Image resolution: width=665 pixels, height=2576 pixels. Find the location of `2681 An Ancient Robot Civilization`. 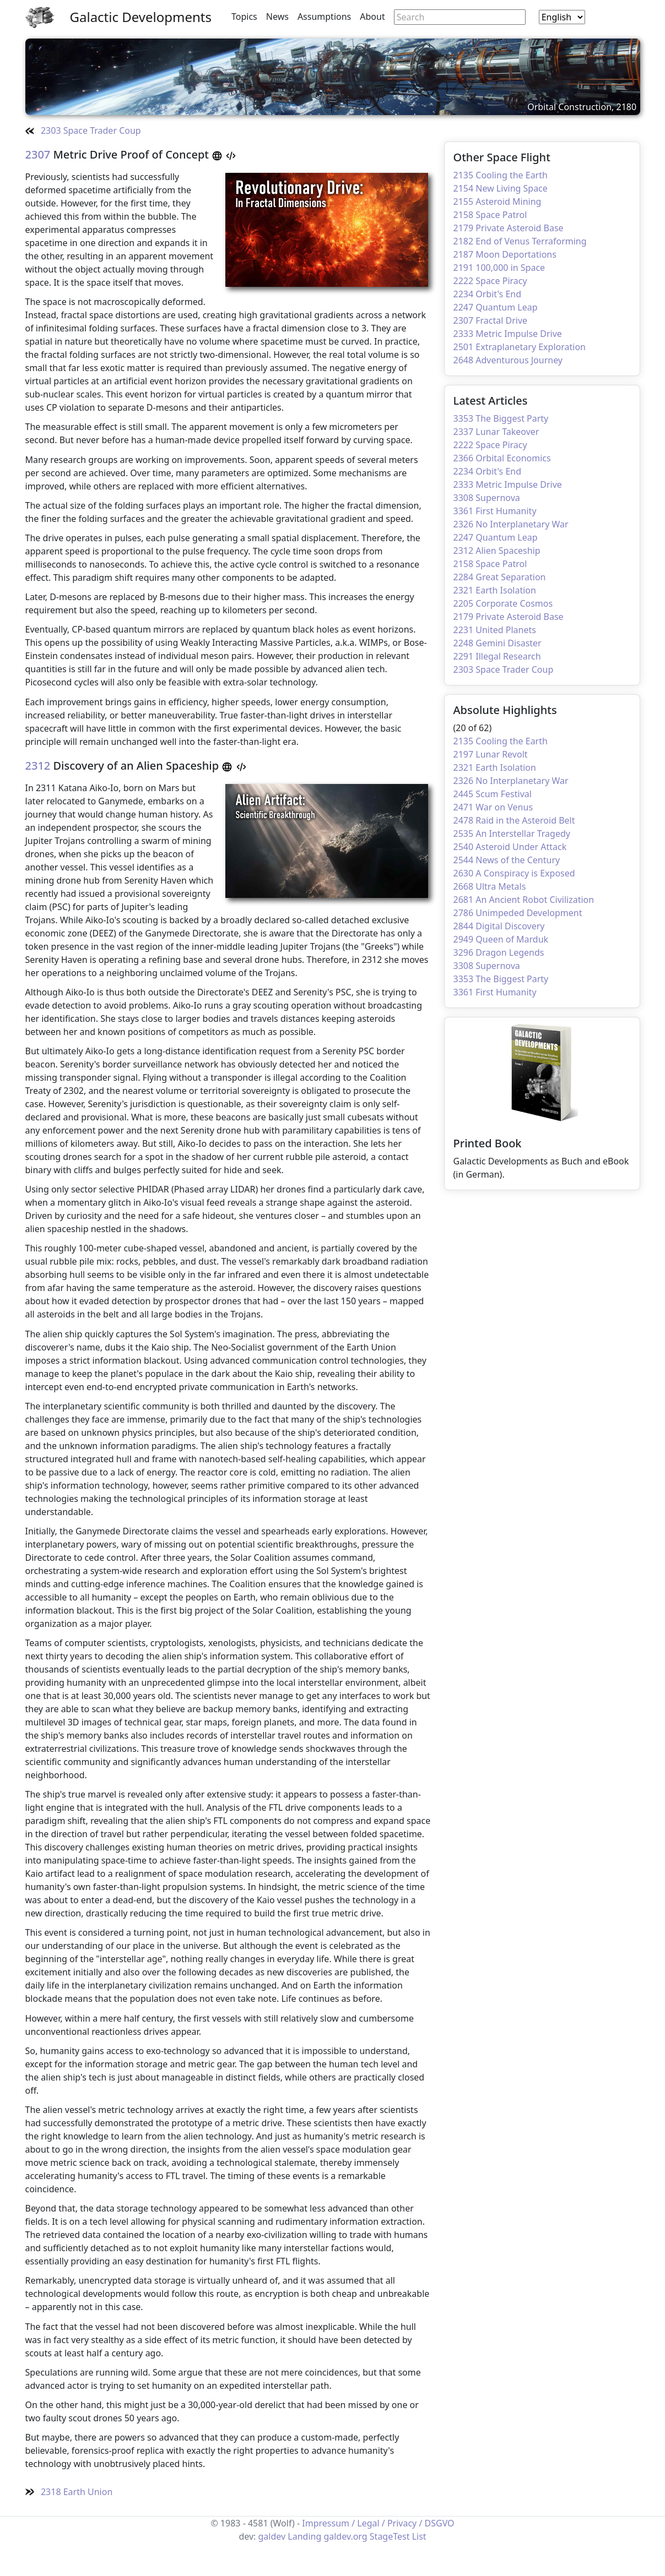

2681 An Ancient Robot Civilization is located at coordinates (523, 900).